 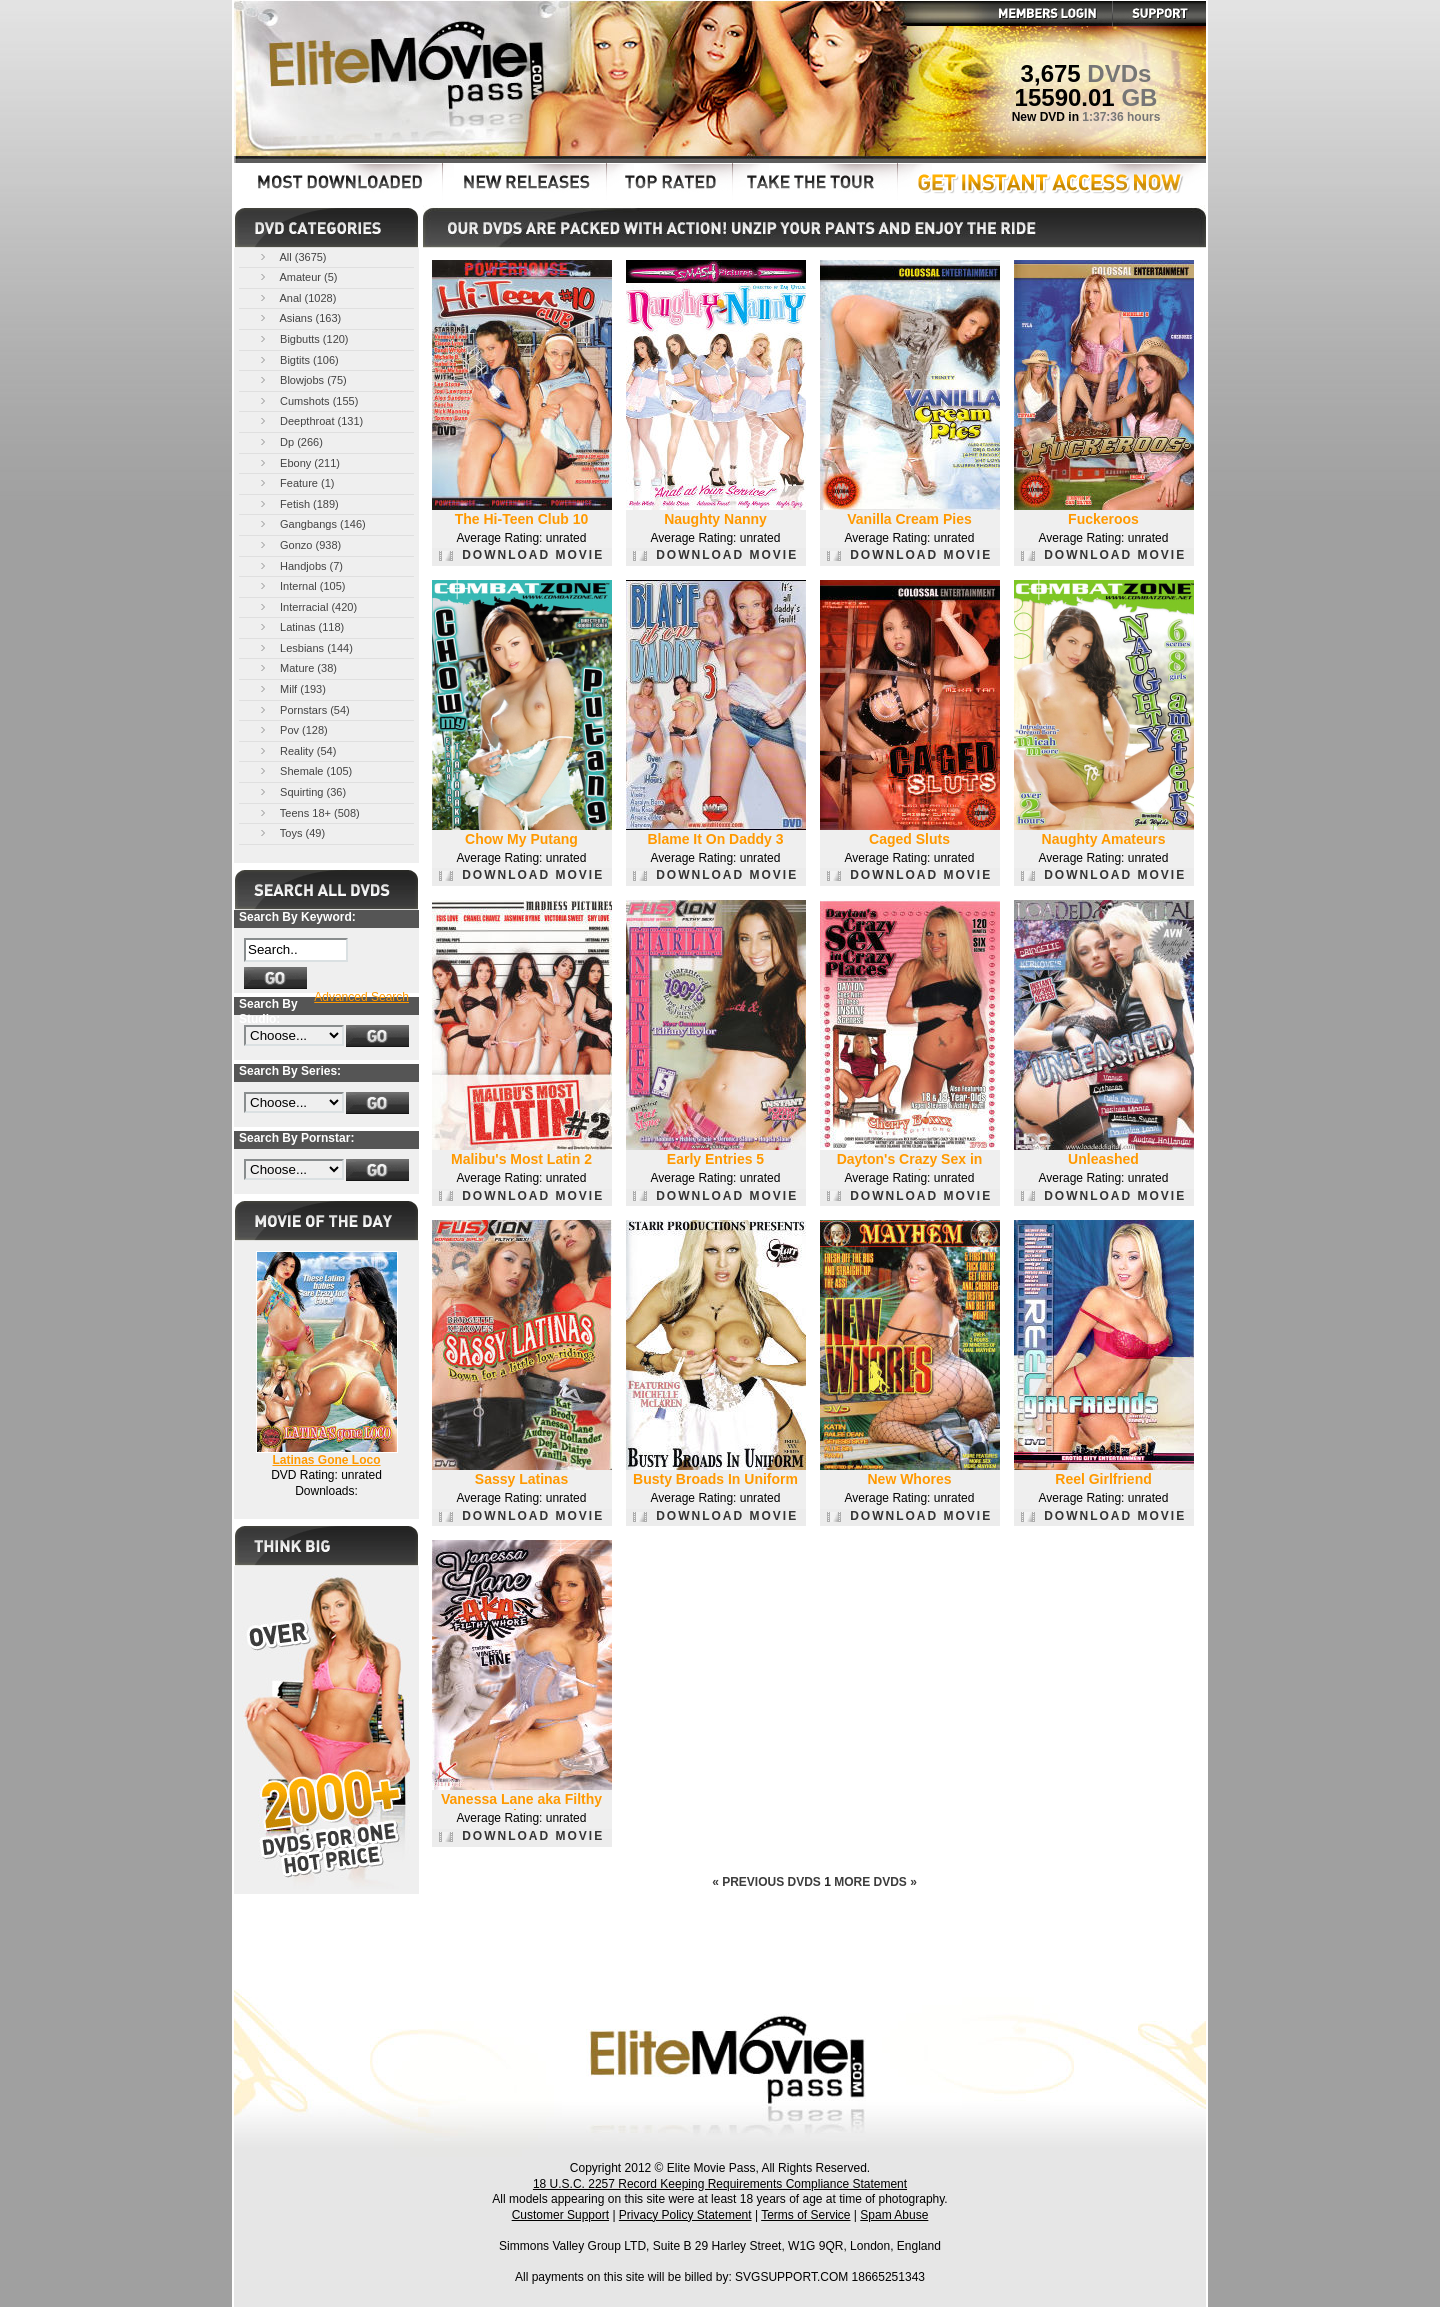 What do you see at coordinates (297, 276) in the screenshot?
I see `Amateur (5)` at bounding box center [297, 276].